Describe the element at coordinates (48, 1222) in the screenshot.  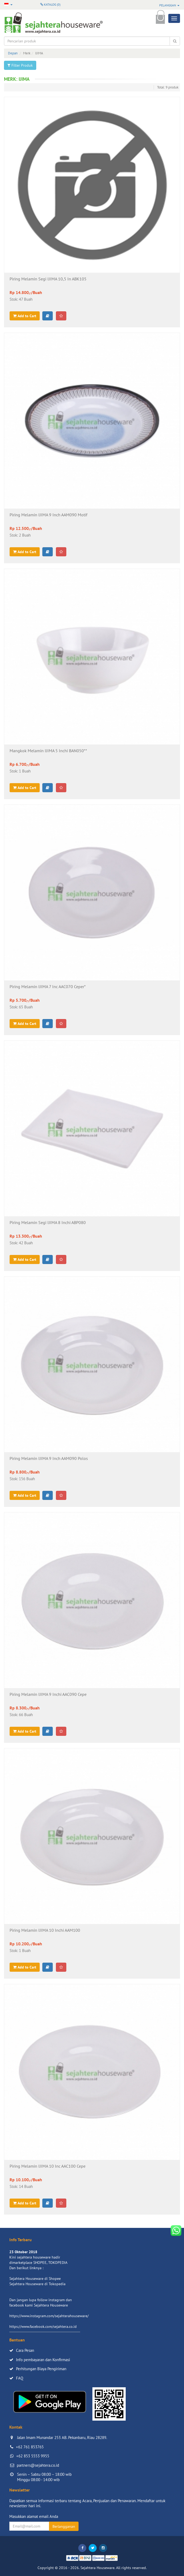
I see `Piring Melamin Segi IJIMA 8 Inchi ABP080` at that location.